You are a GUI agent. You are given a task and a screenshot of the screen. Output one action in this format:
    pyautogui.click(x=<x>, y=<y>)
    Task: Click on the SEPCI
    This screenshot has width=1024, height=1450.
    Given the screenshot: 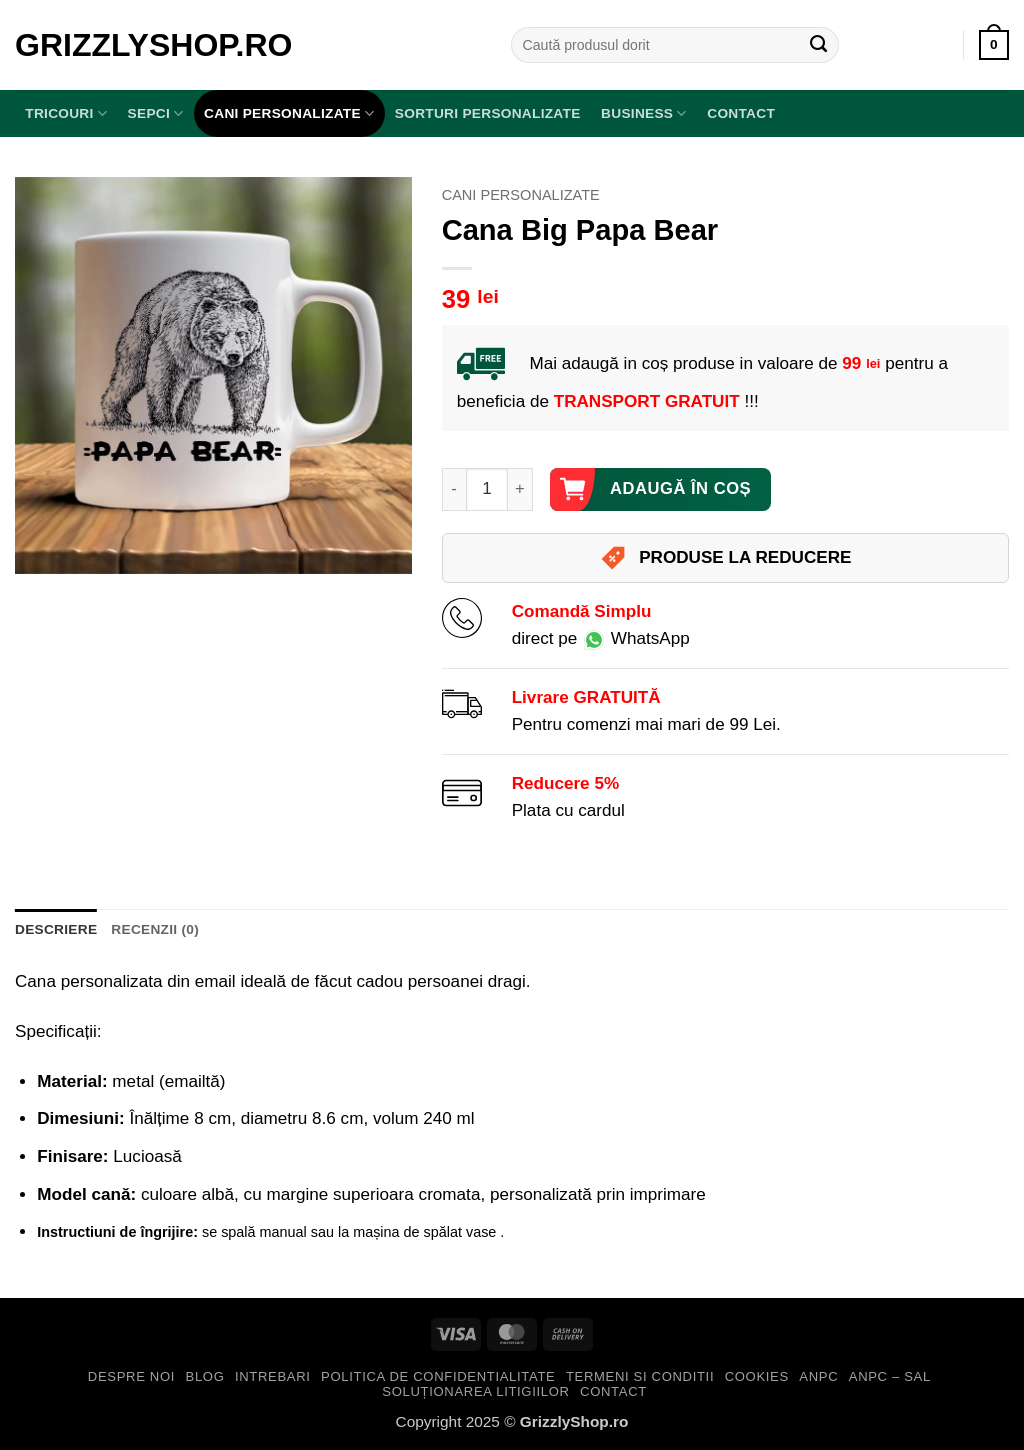 What is the action you would take?
    pyautogui.click(x=156, y=113)
    